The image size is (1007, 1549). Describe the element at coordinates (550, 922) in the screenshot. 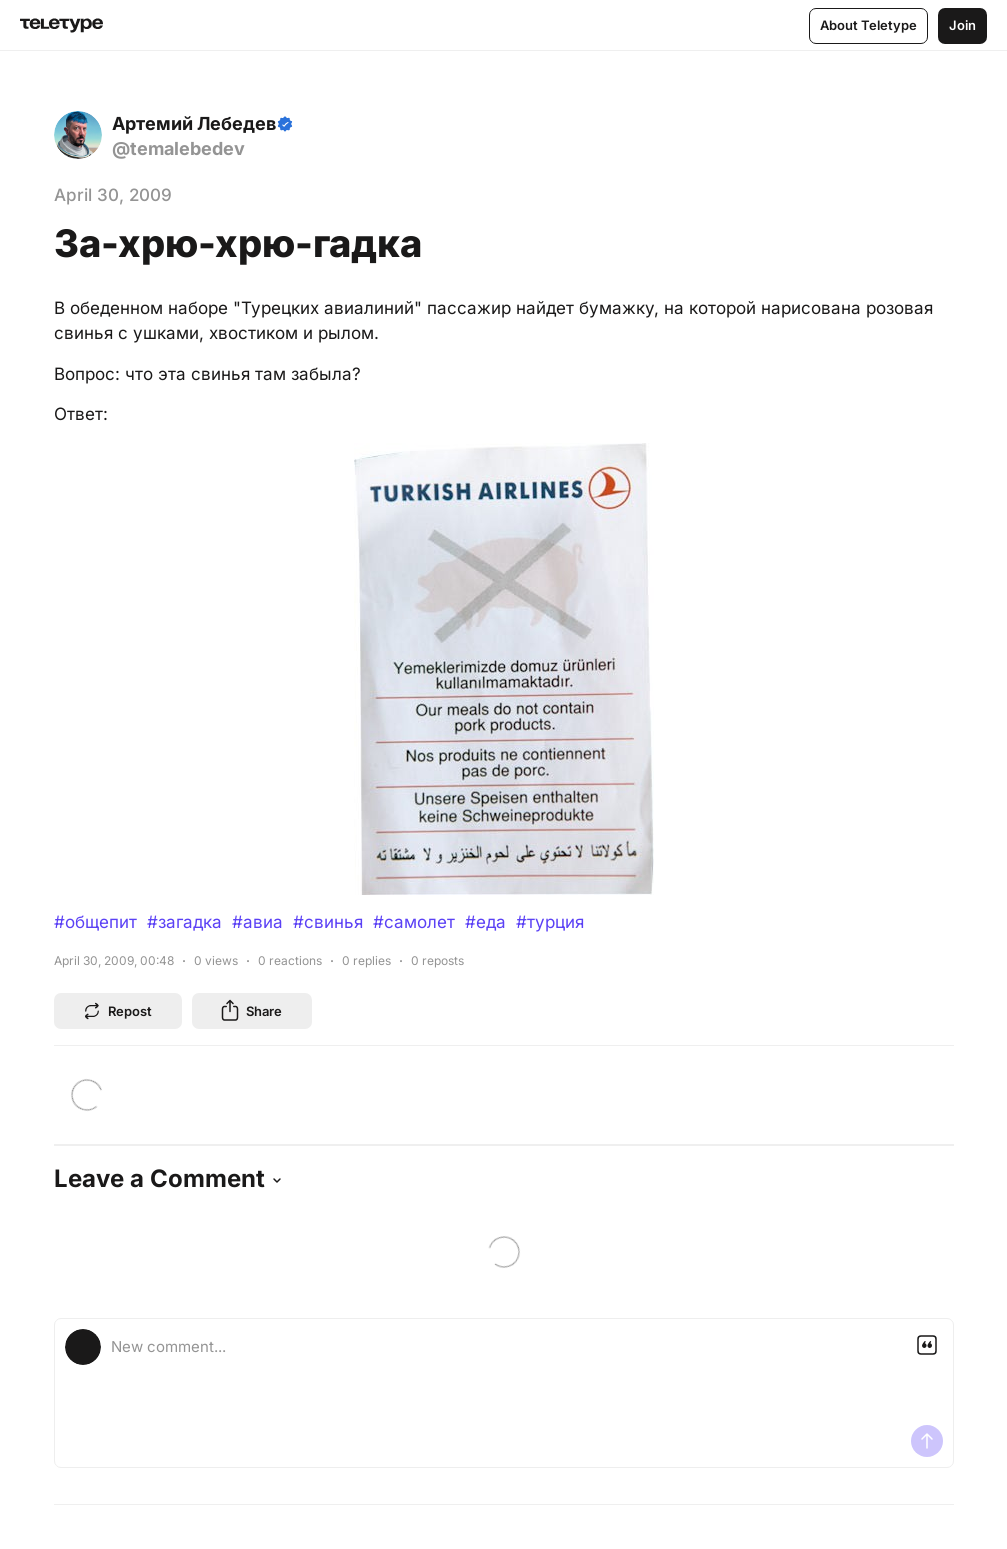

I see `#турция` at that location.